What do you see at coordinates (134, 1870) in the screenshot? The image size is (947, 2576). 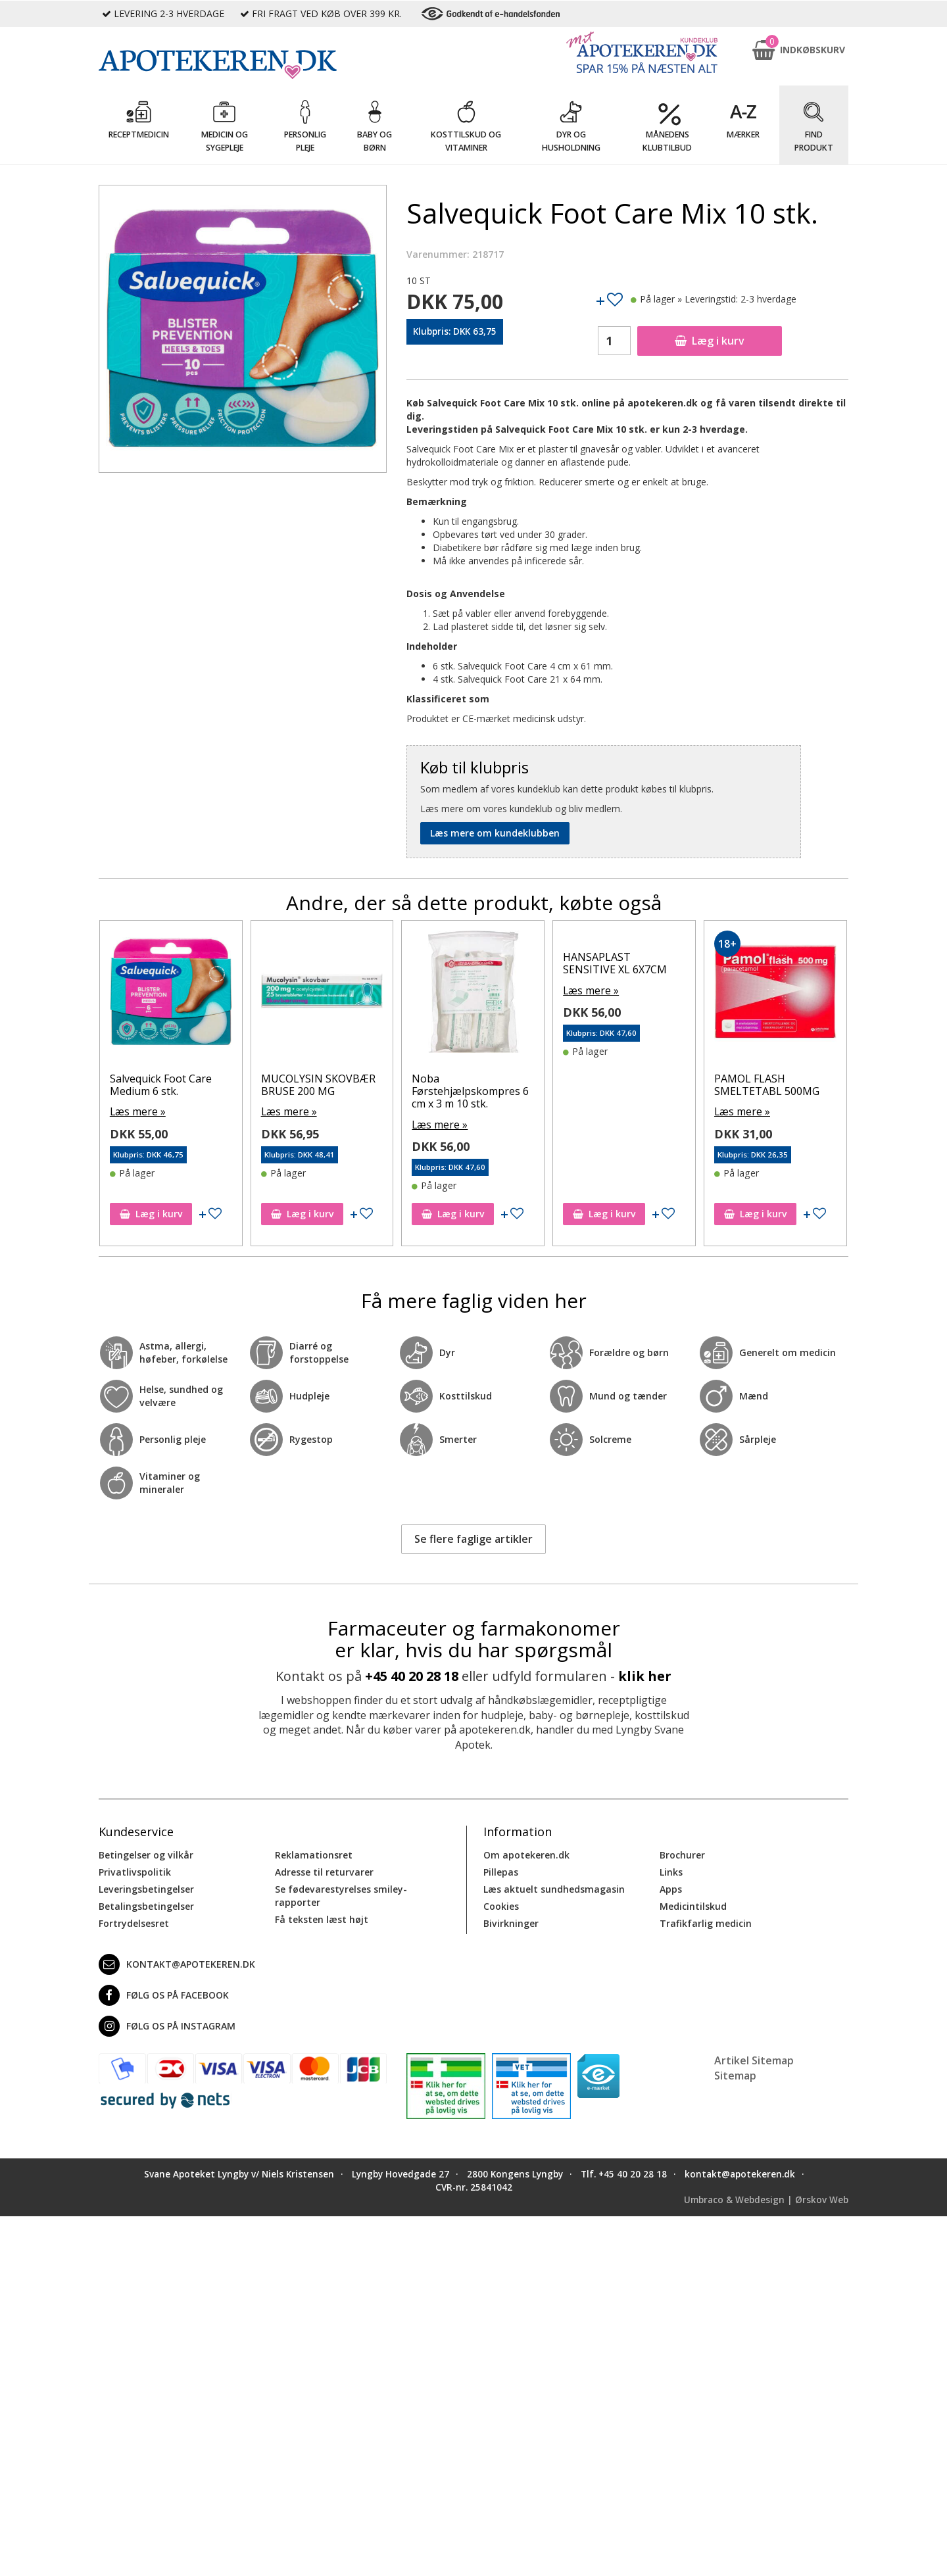 I see `Privatlivspolitik` at bounding box center [134, 1870].